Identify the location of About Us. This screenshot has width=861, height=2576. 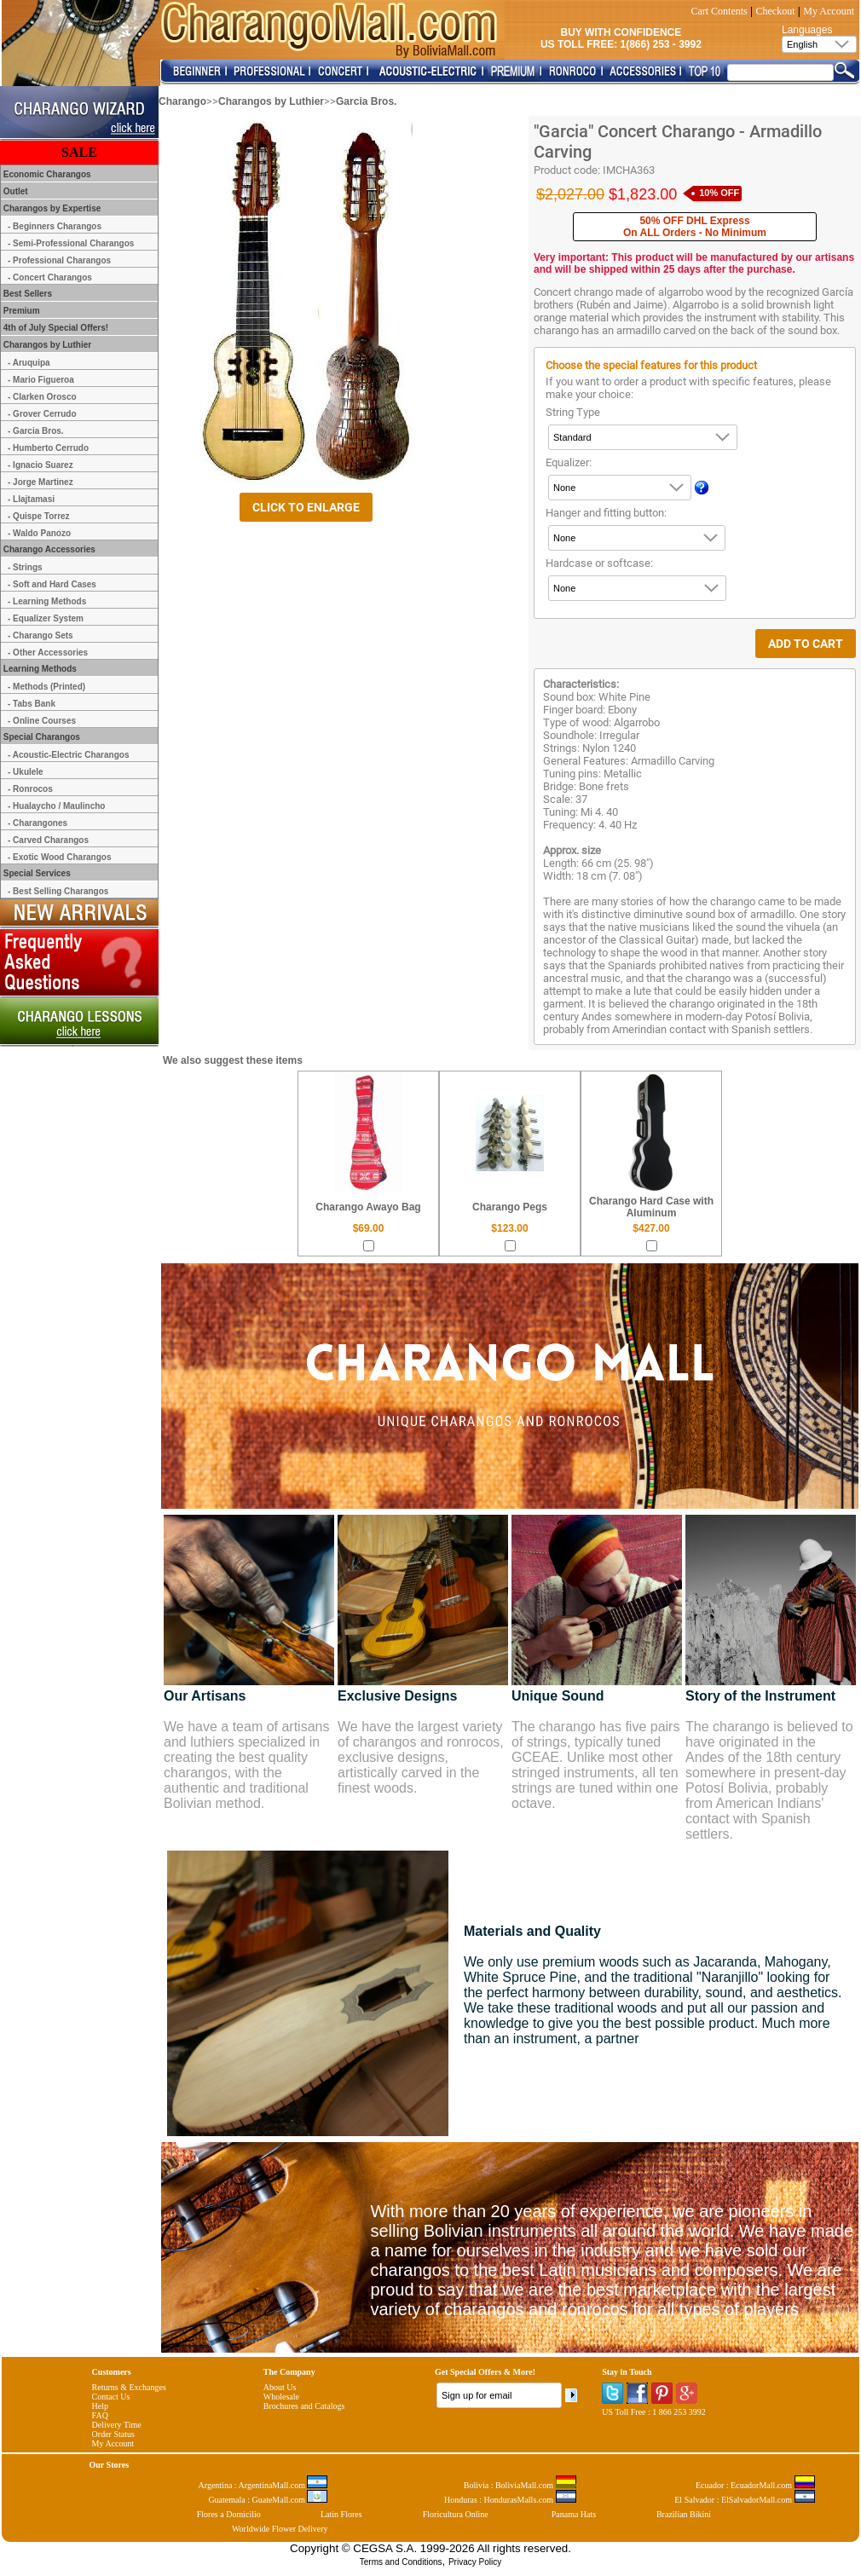
(280, 2387).